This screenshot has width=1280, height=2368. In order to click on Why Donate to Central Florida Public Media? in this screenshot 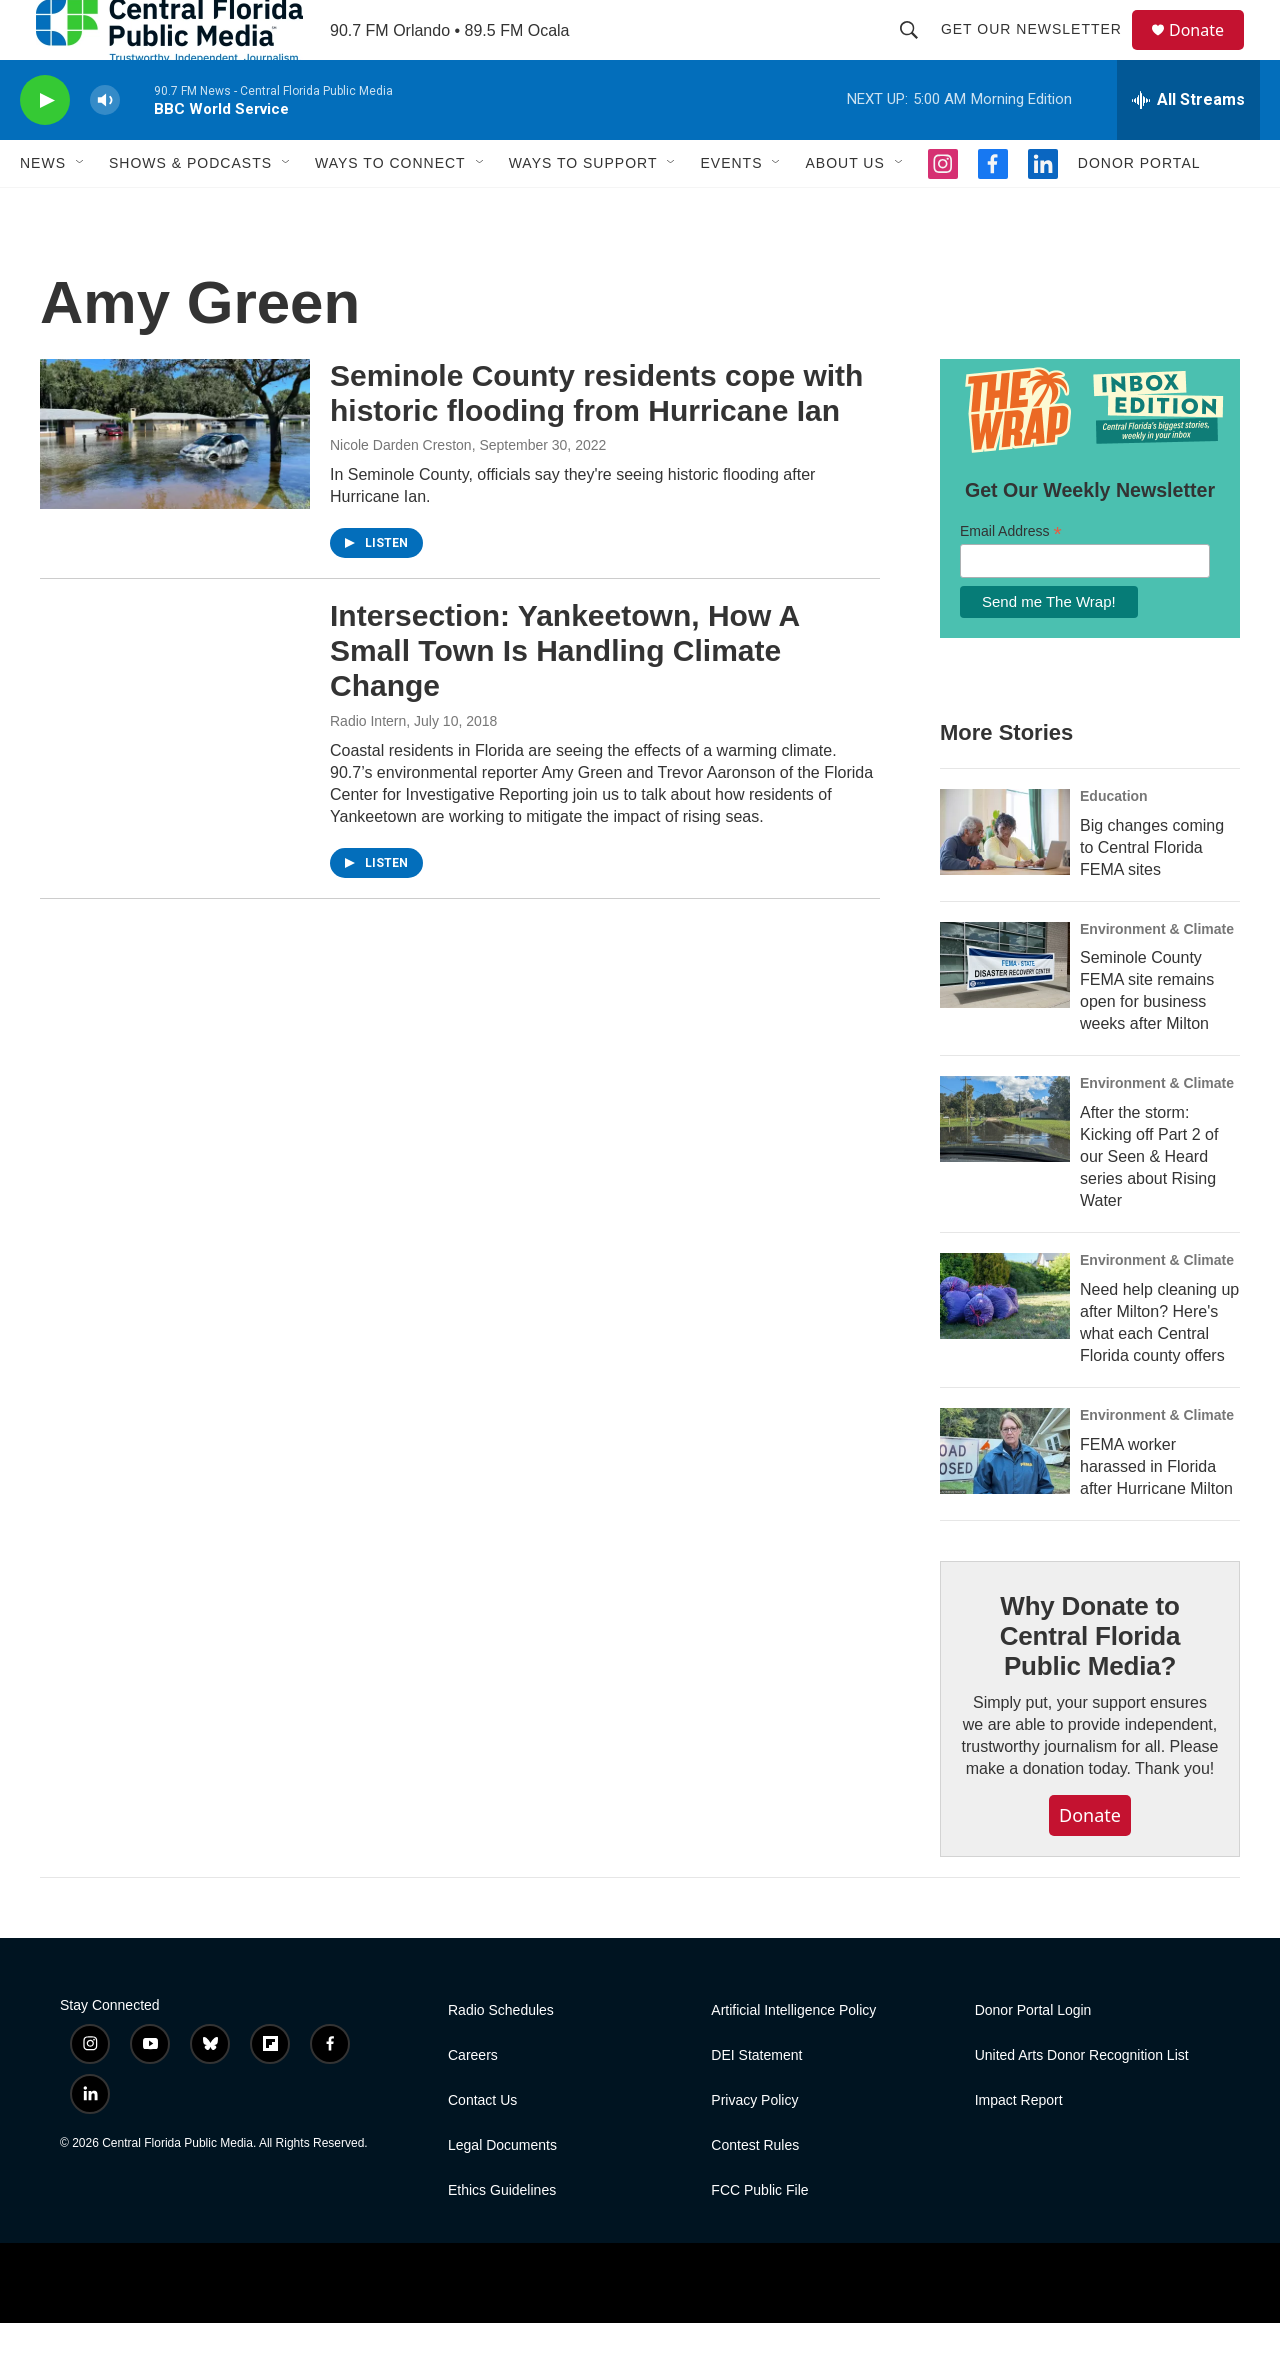, I will do `click(1090, 1681)`.